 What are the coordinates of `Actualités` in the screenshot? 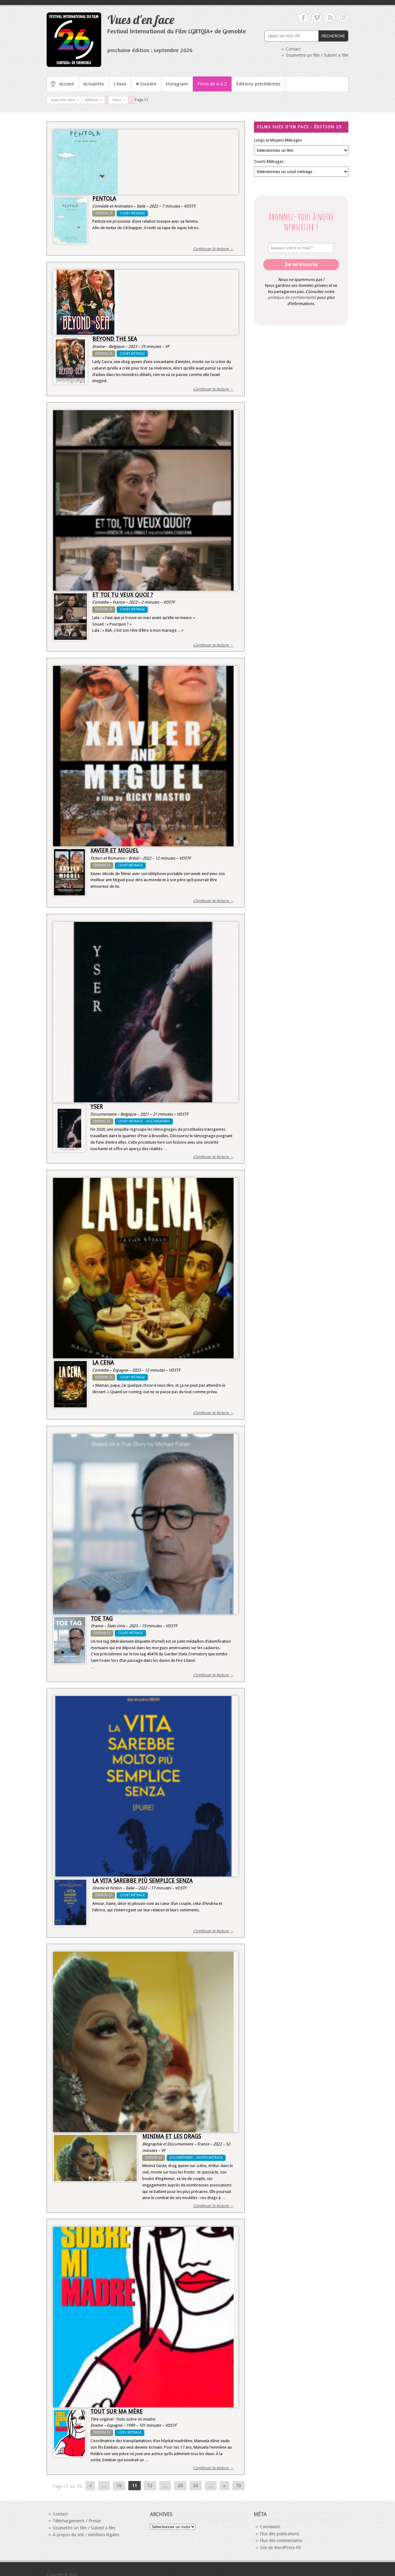 It's located at (93, 84).